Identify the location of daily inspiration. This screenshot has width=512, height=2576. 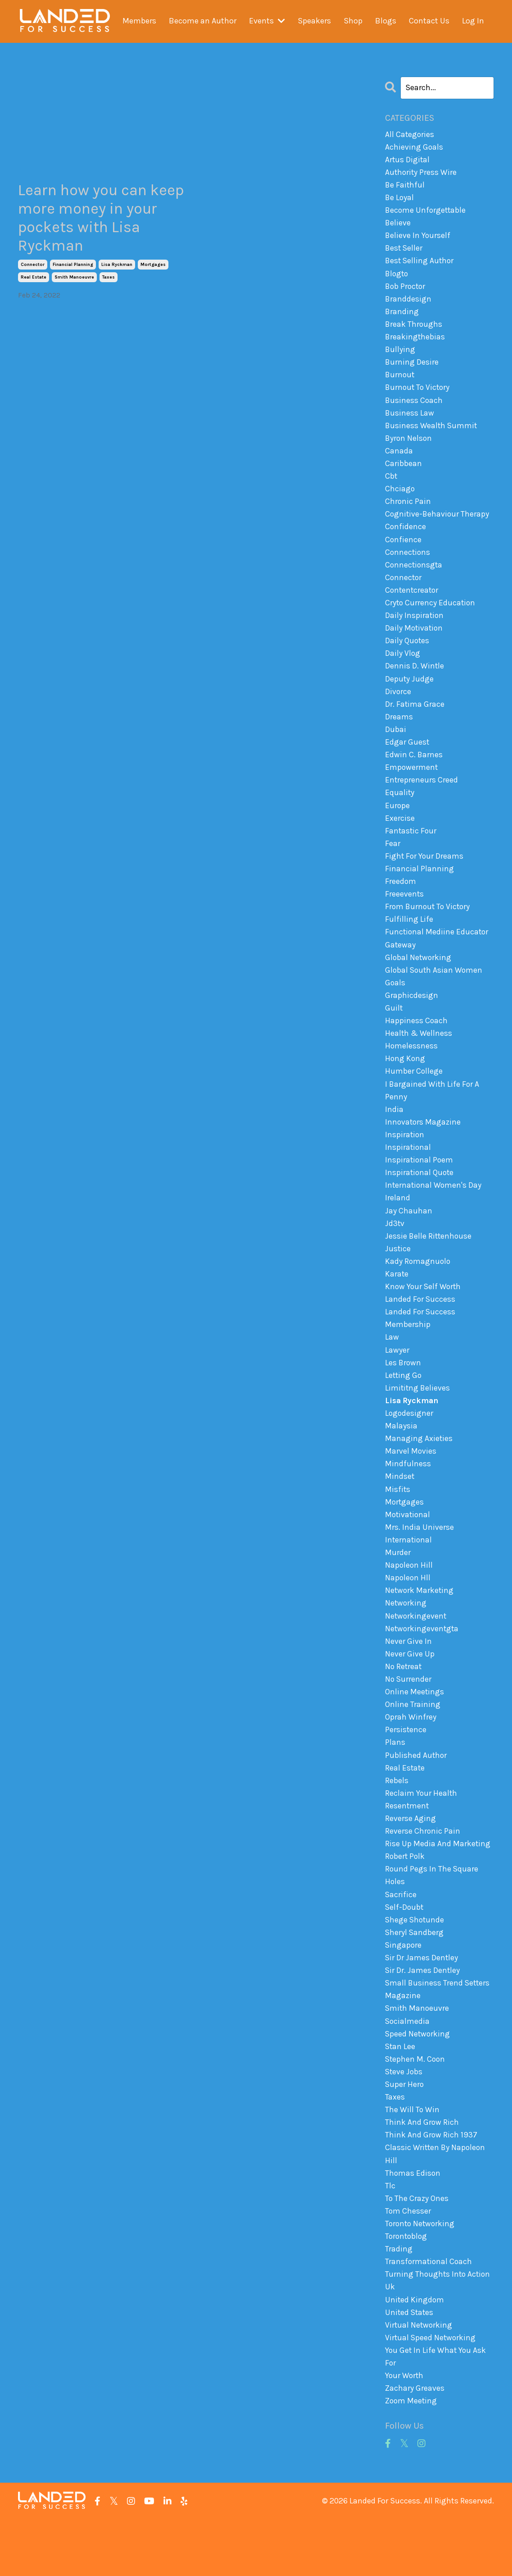
(414, 627).